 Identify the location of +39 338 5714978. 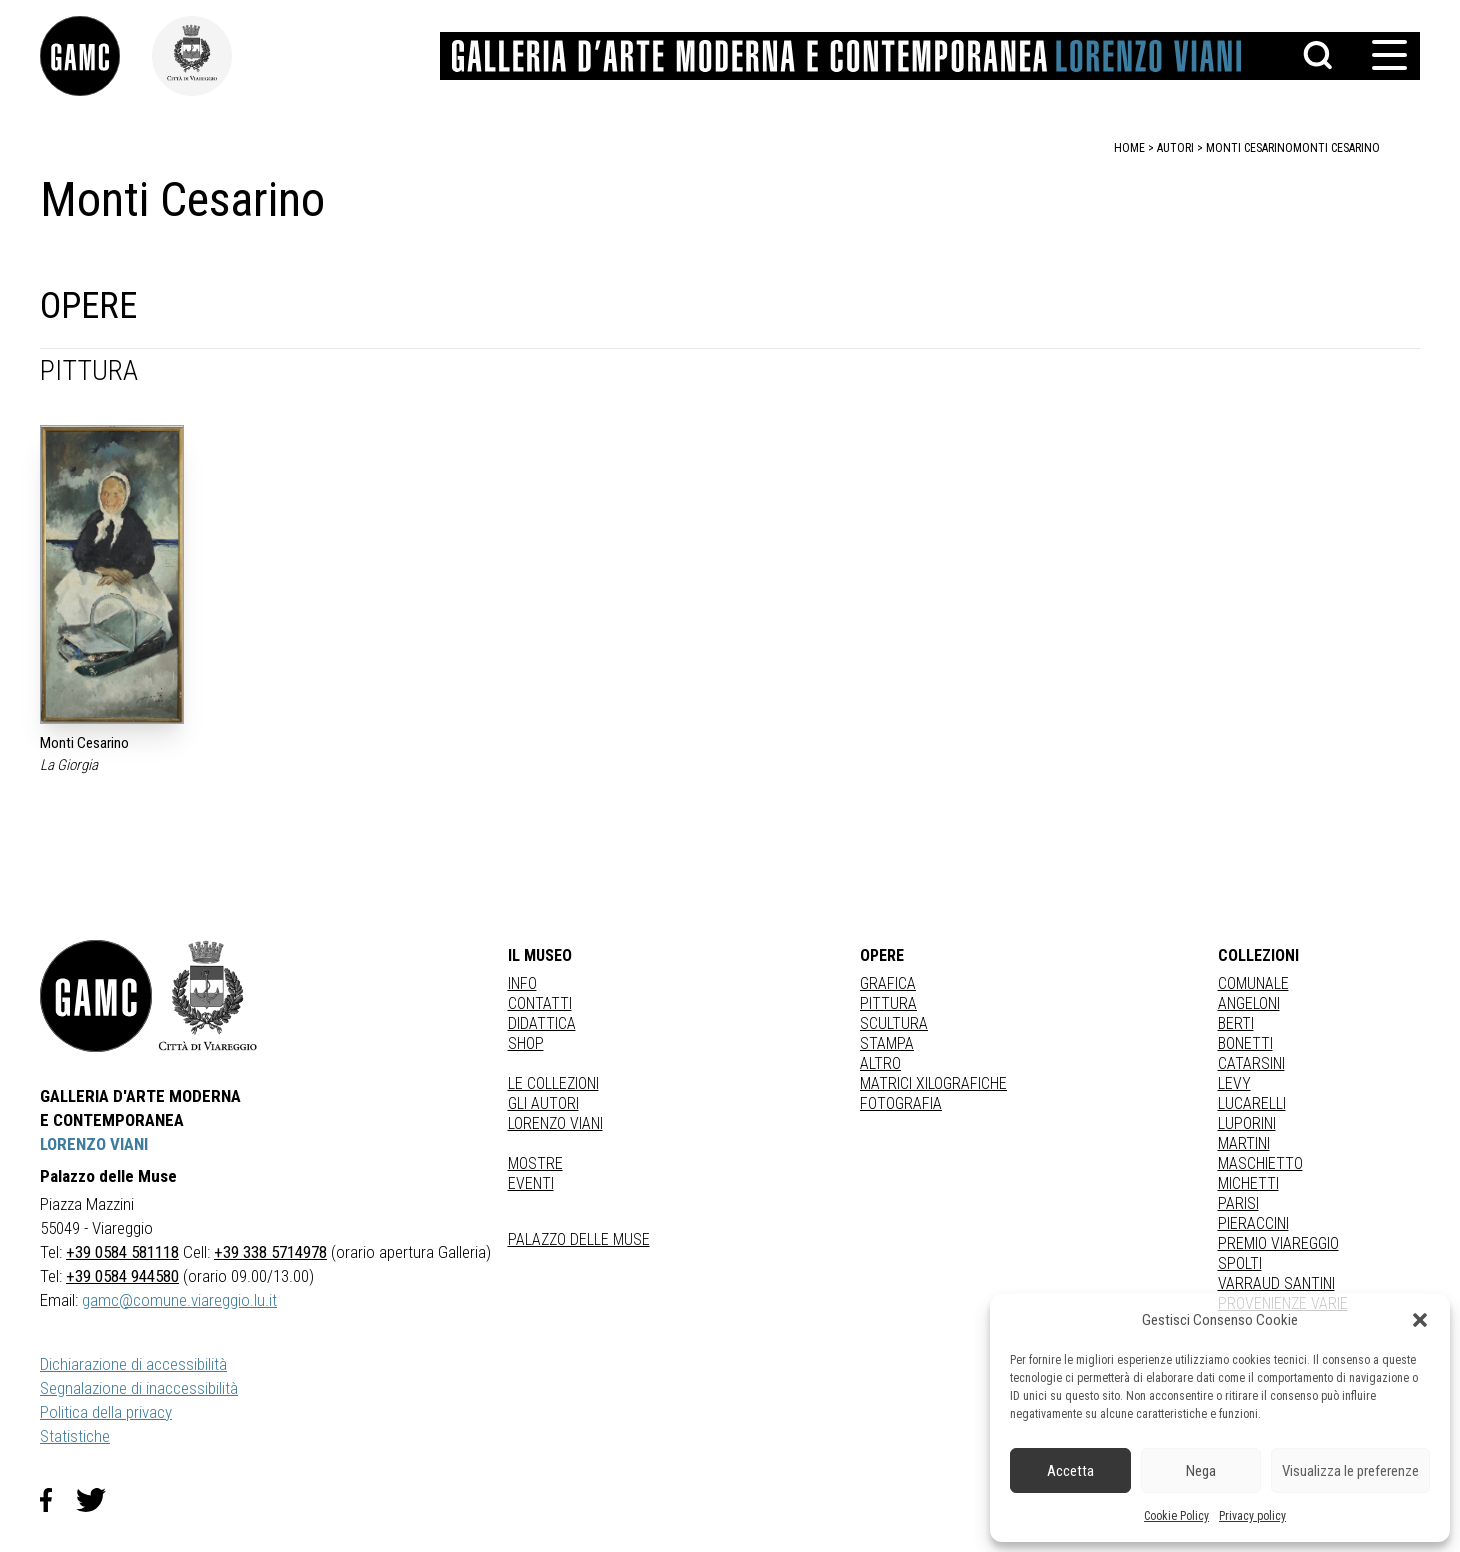
(270, 1252).